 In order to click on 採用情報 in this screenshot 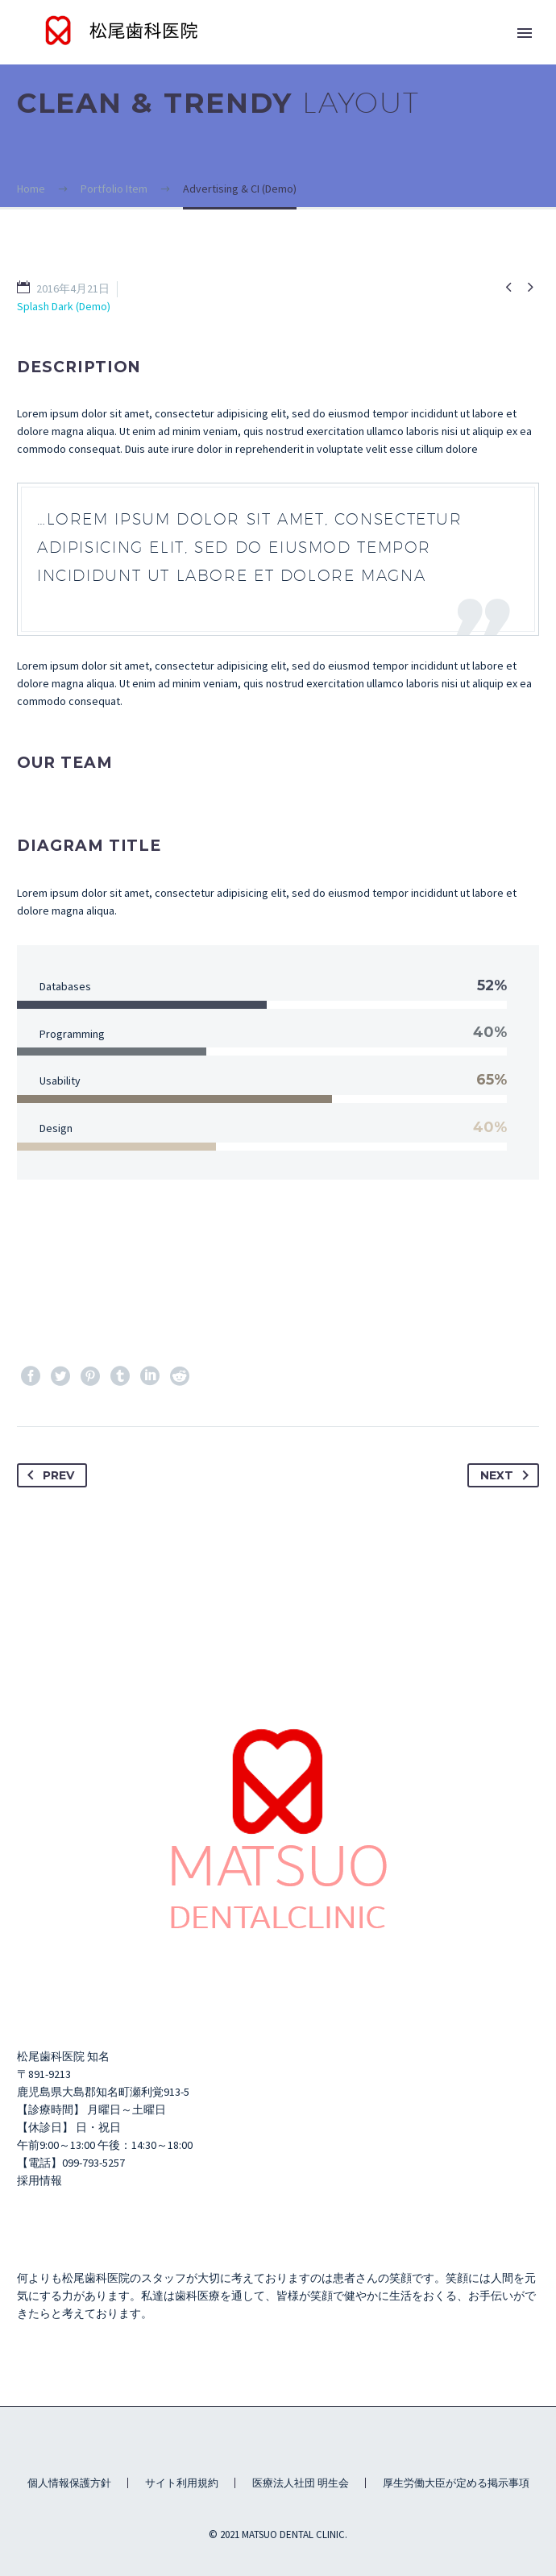, I will do `click(39, 2180)`.